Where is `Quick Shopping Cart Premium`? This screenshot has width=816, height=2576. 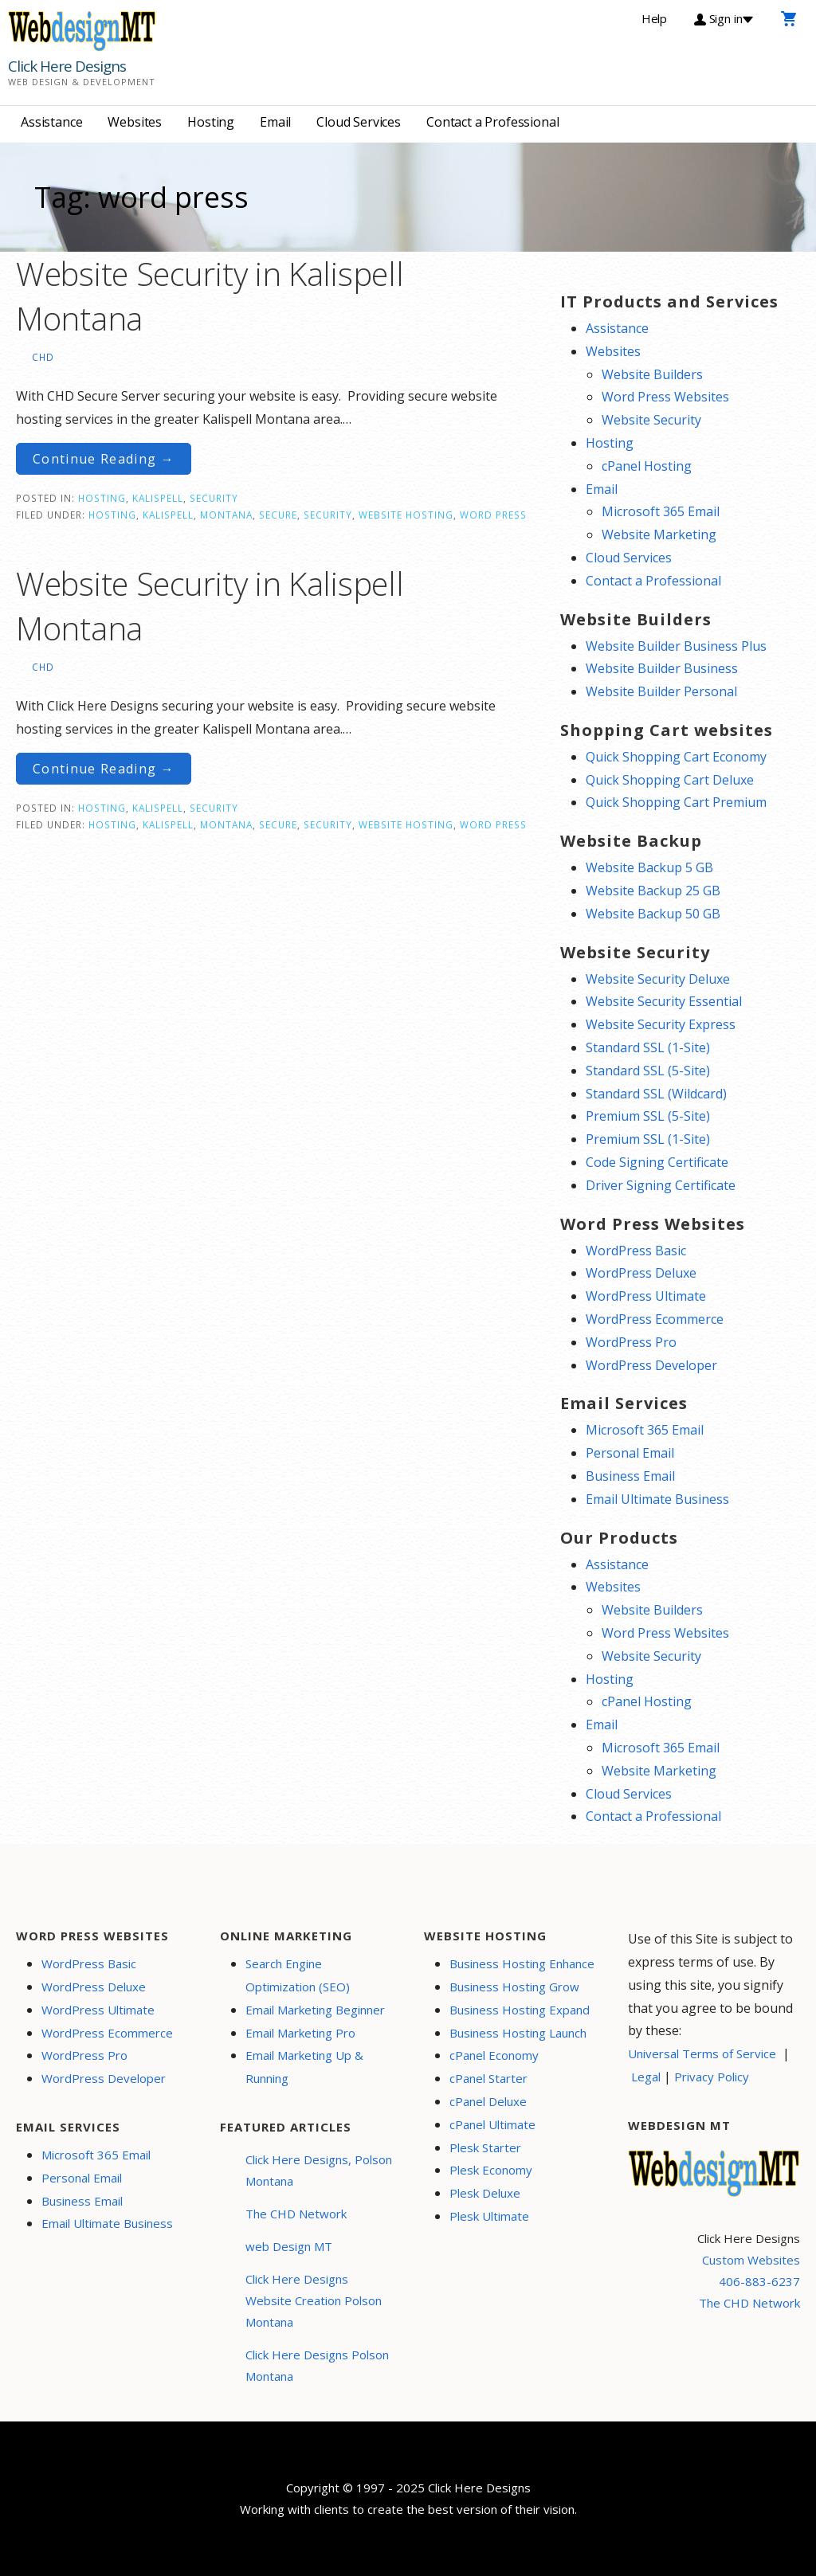
Quick Shopping Cart Premium is located at coordinates (676, 802).